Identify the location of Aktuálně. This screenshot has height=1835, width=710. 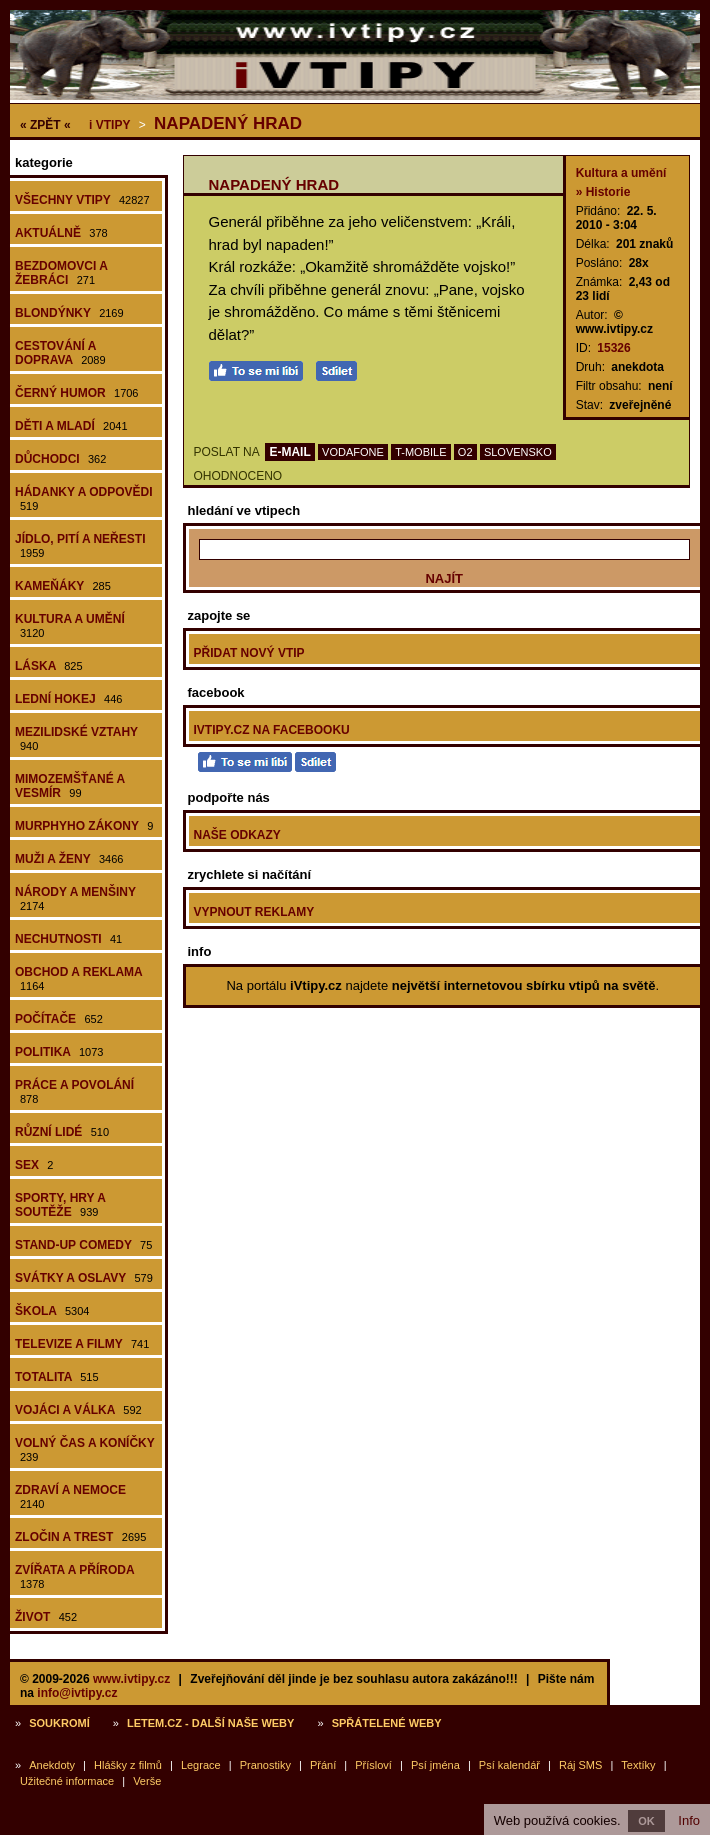
(61, 233).